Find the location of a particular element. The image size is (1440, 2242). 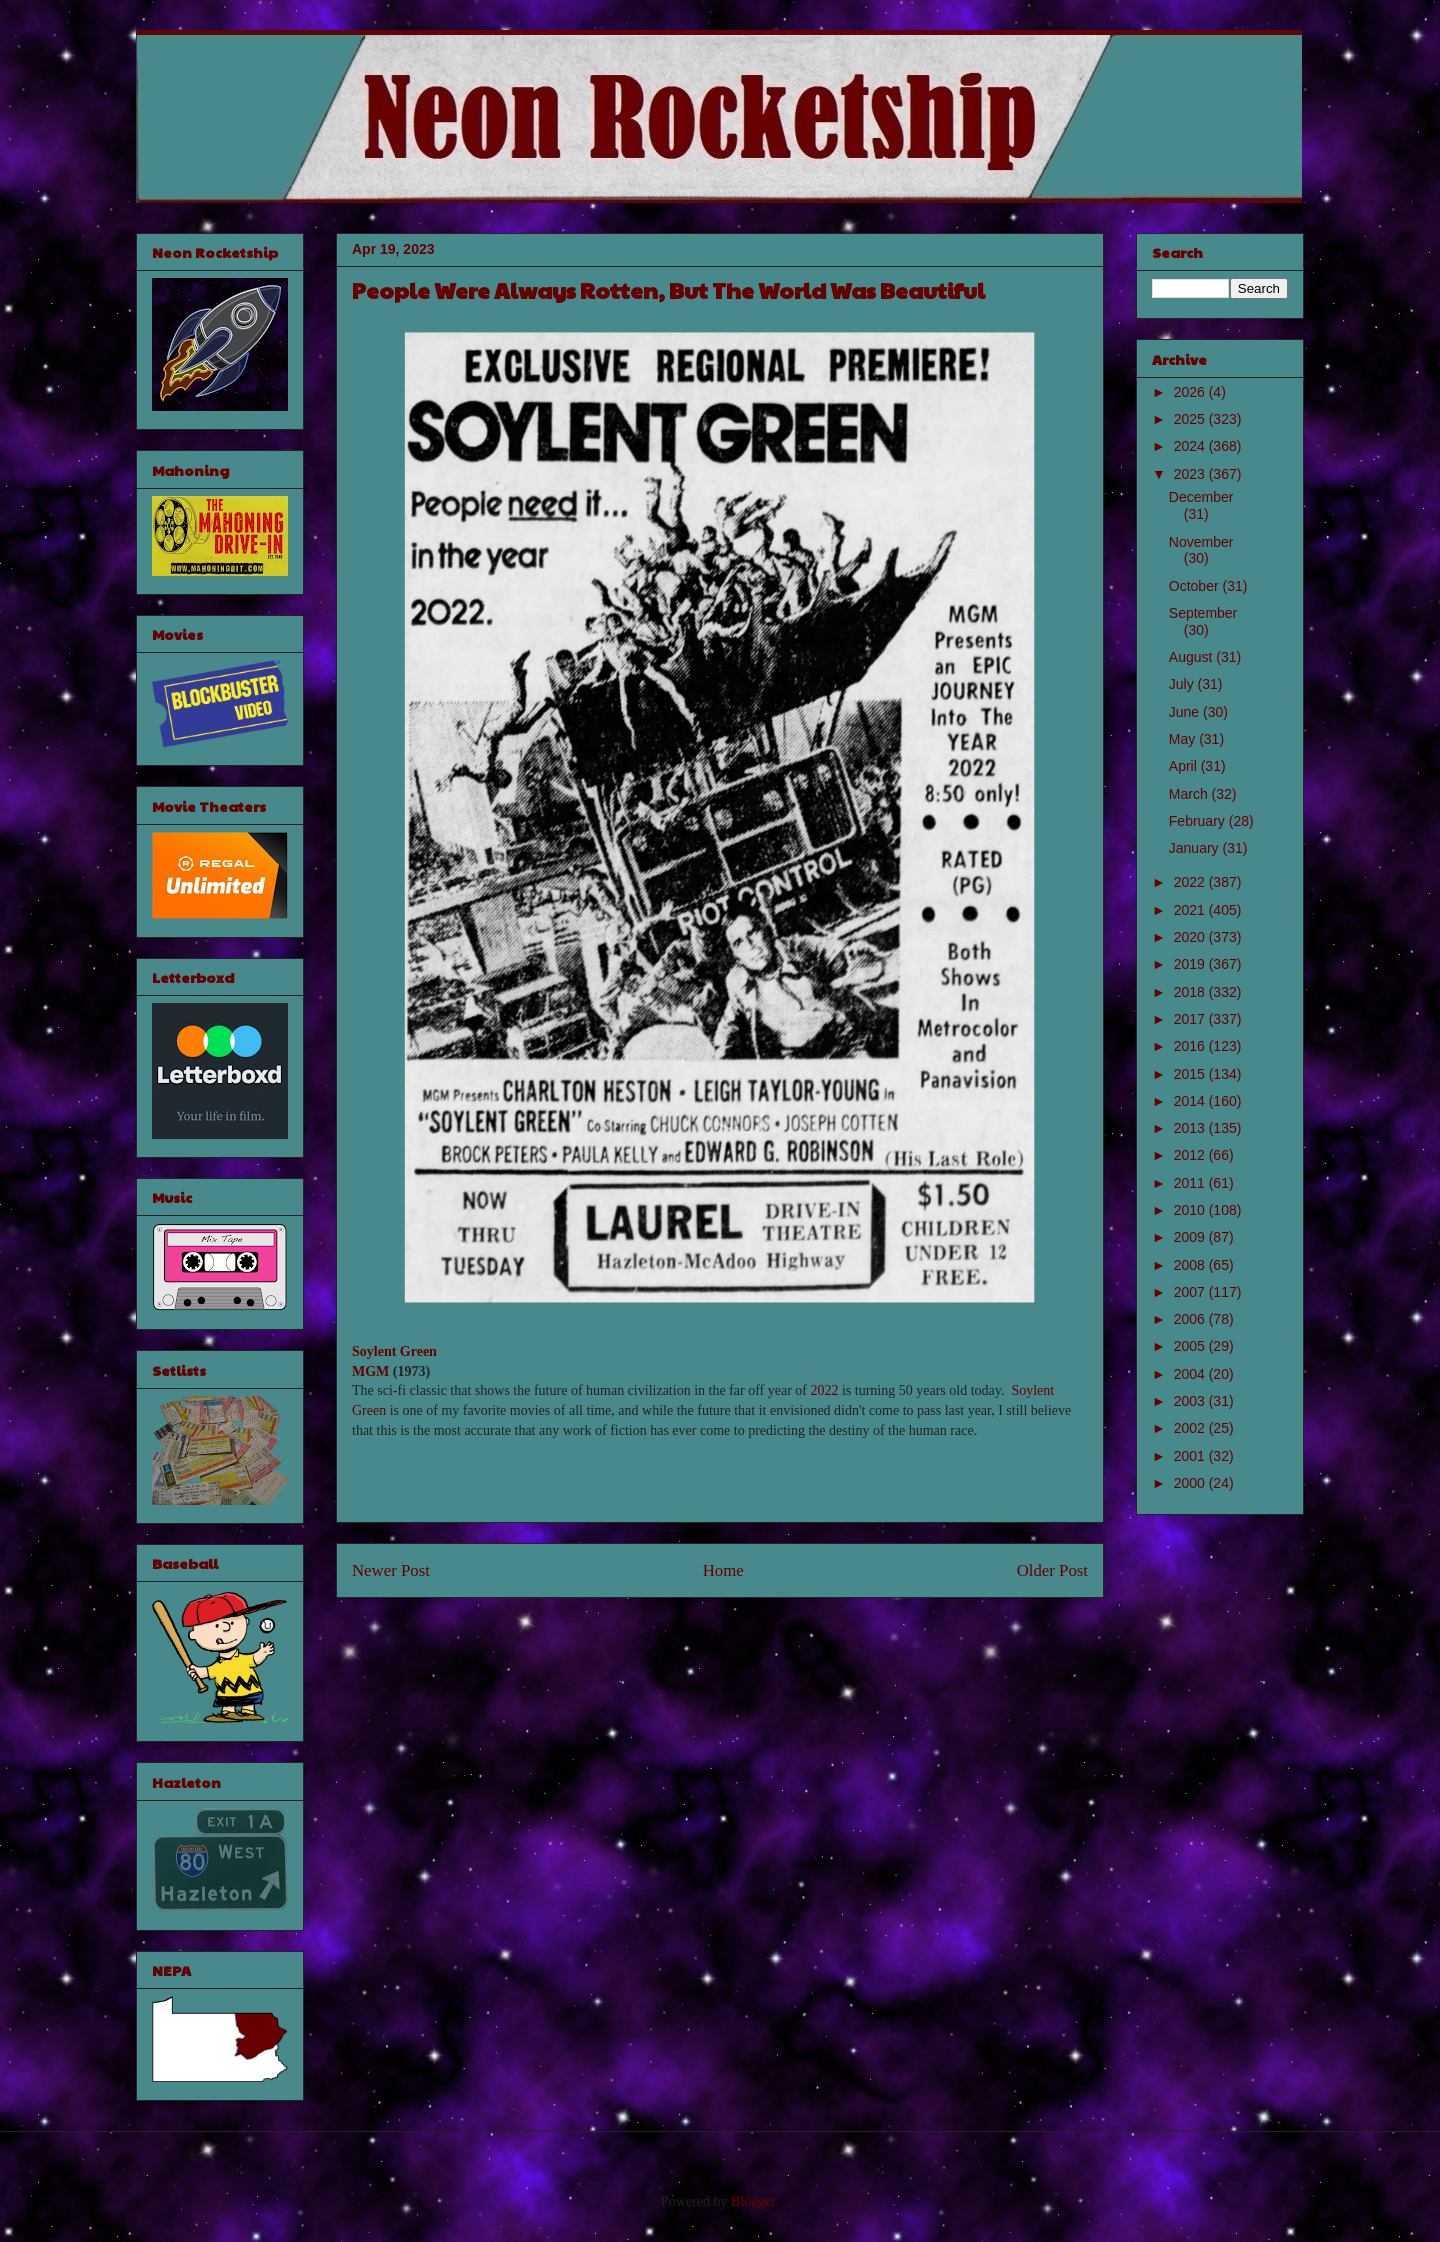

October is located at coordinates (1196, 586).